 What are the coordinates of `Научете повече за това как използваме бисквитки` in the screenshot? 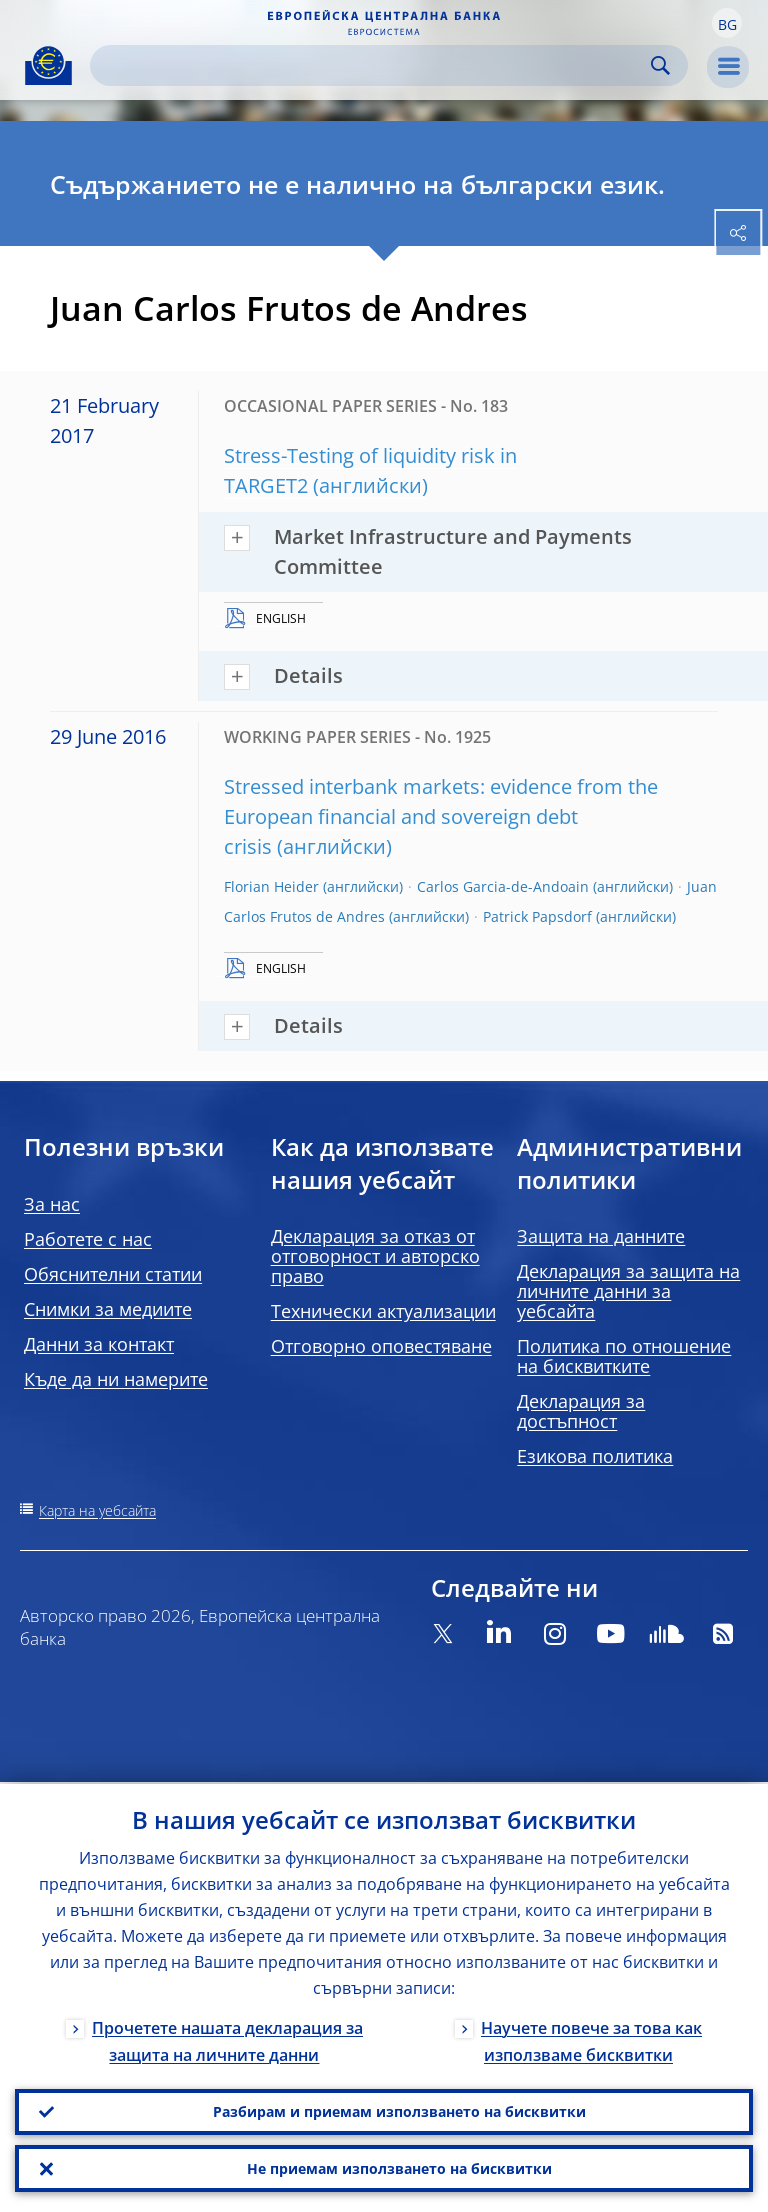 It's located at (591, 2038).